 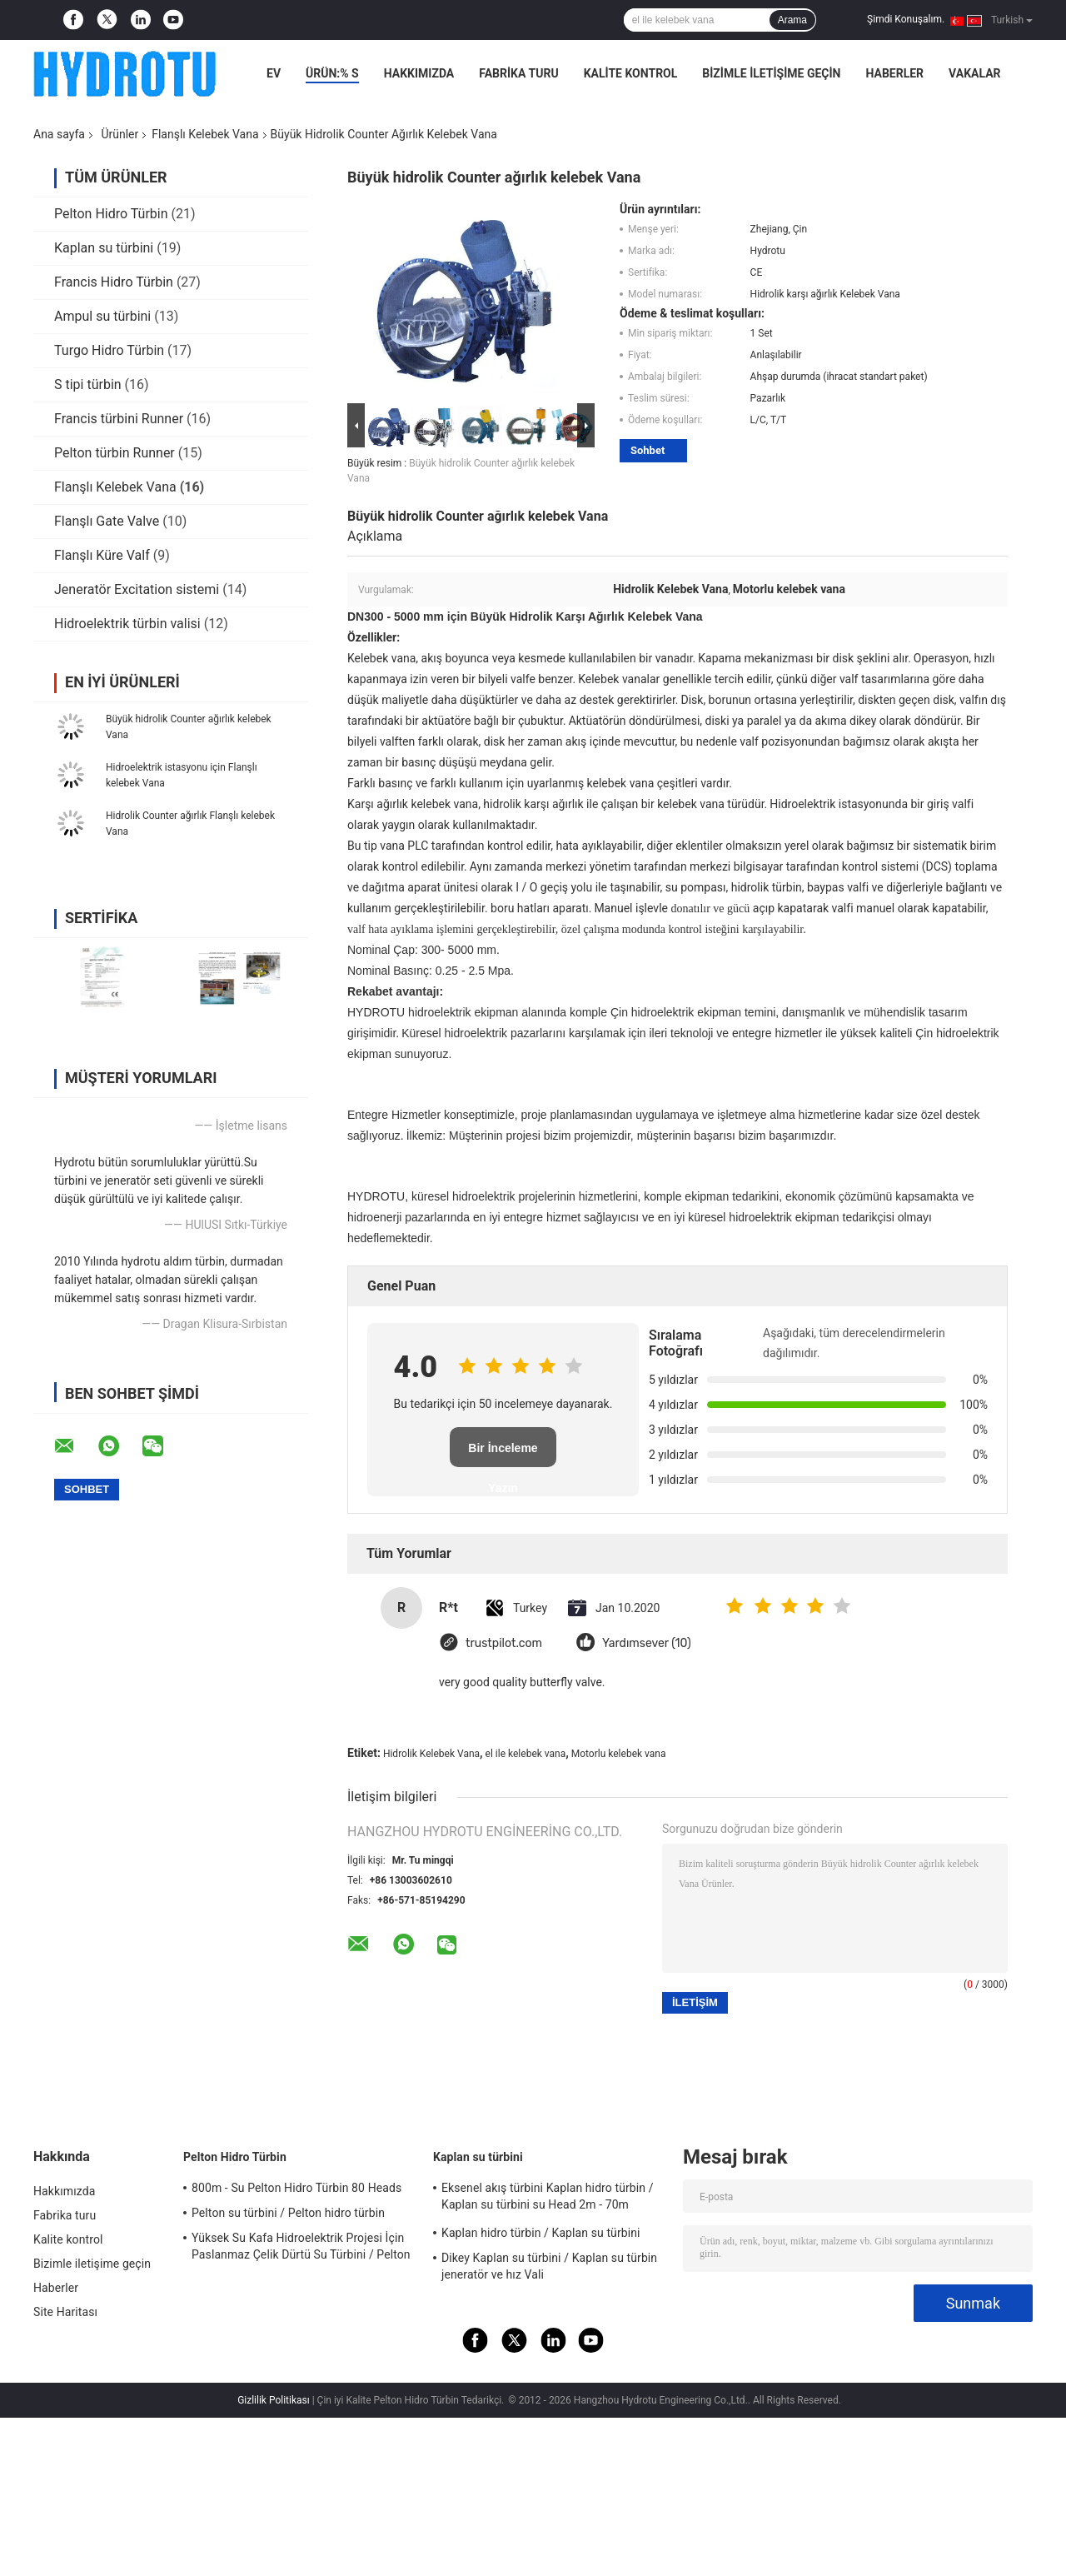 What do you see at coordinates (273, 2400) in the screenshot?
I see `Gizlilik Politikası` at bounding box center [273, 2400].